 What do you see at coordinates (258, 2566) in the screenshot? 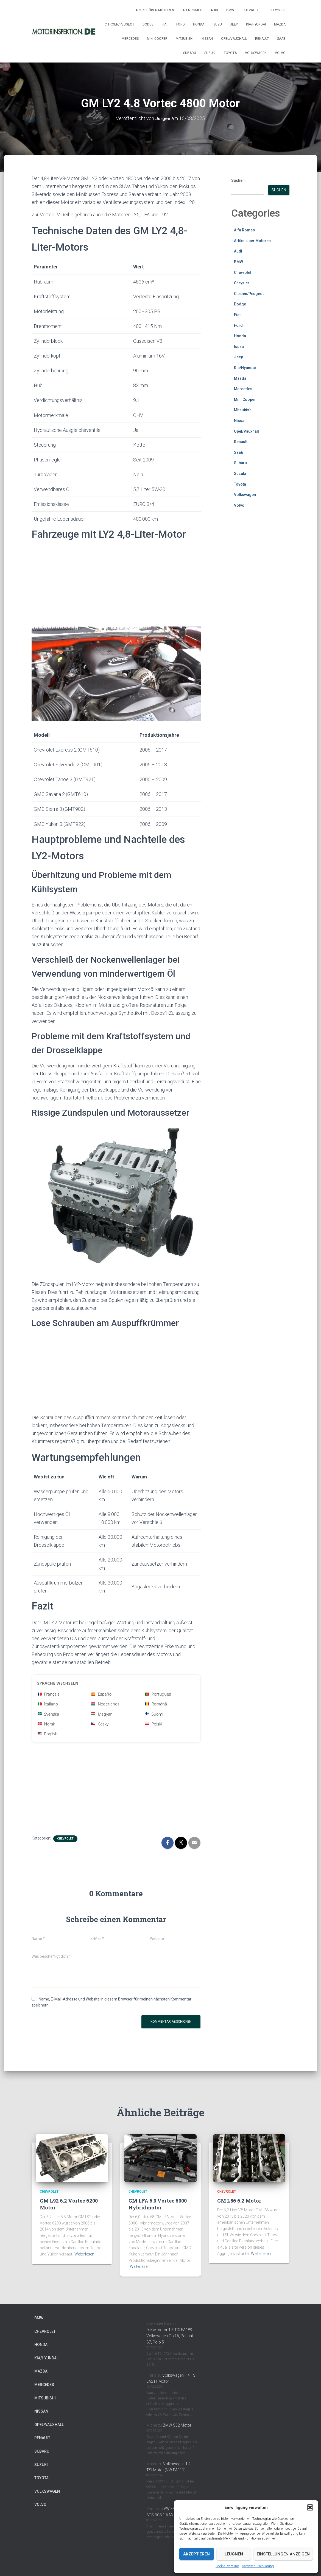
I see `Datenschutzerklärung` at bounding box center [258, 2566].